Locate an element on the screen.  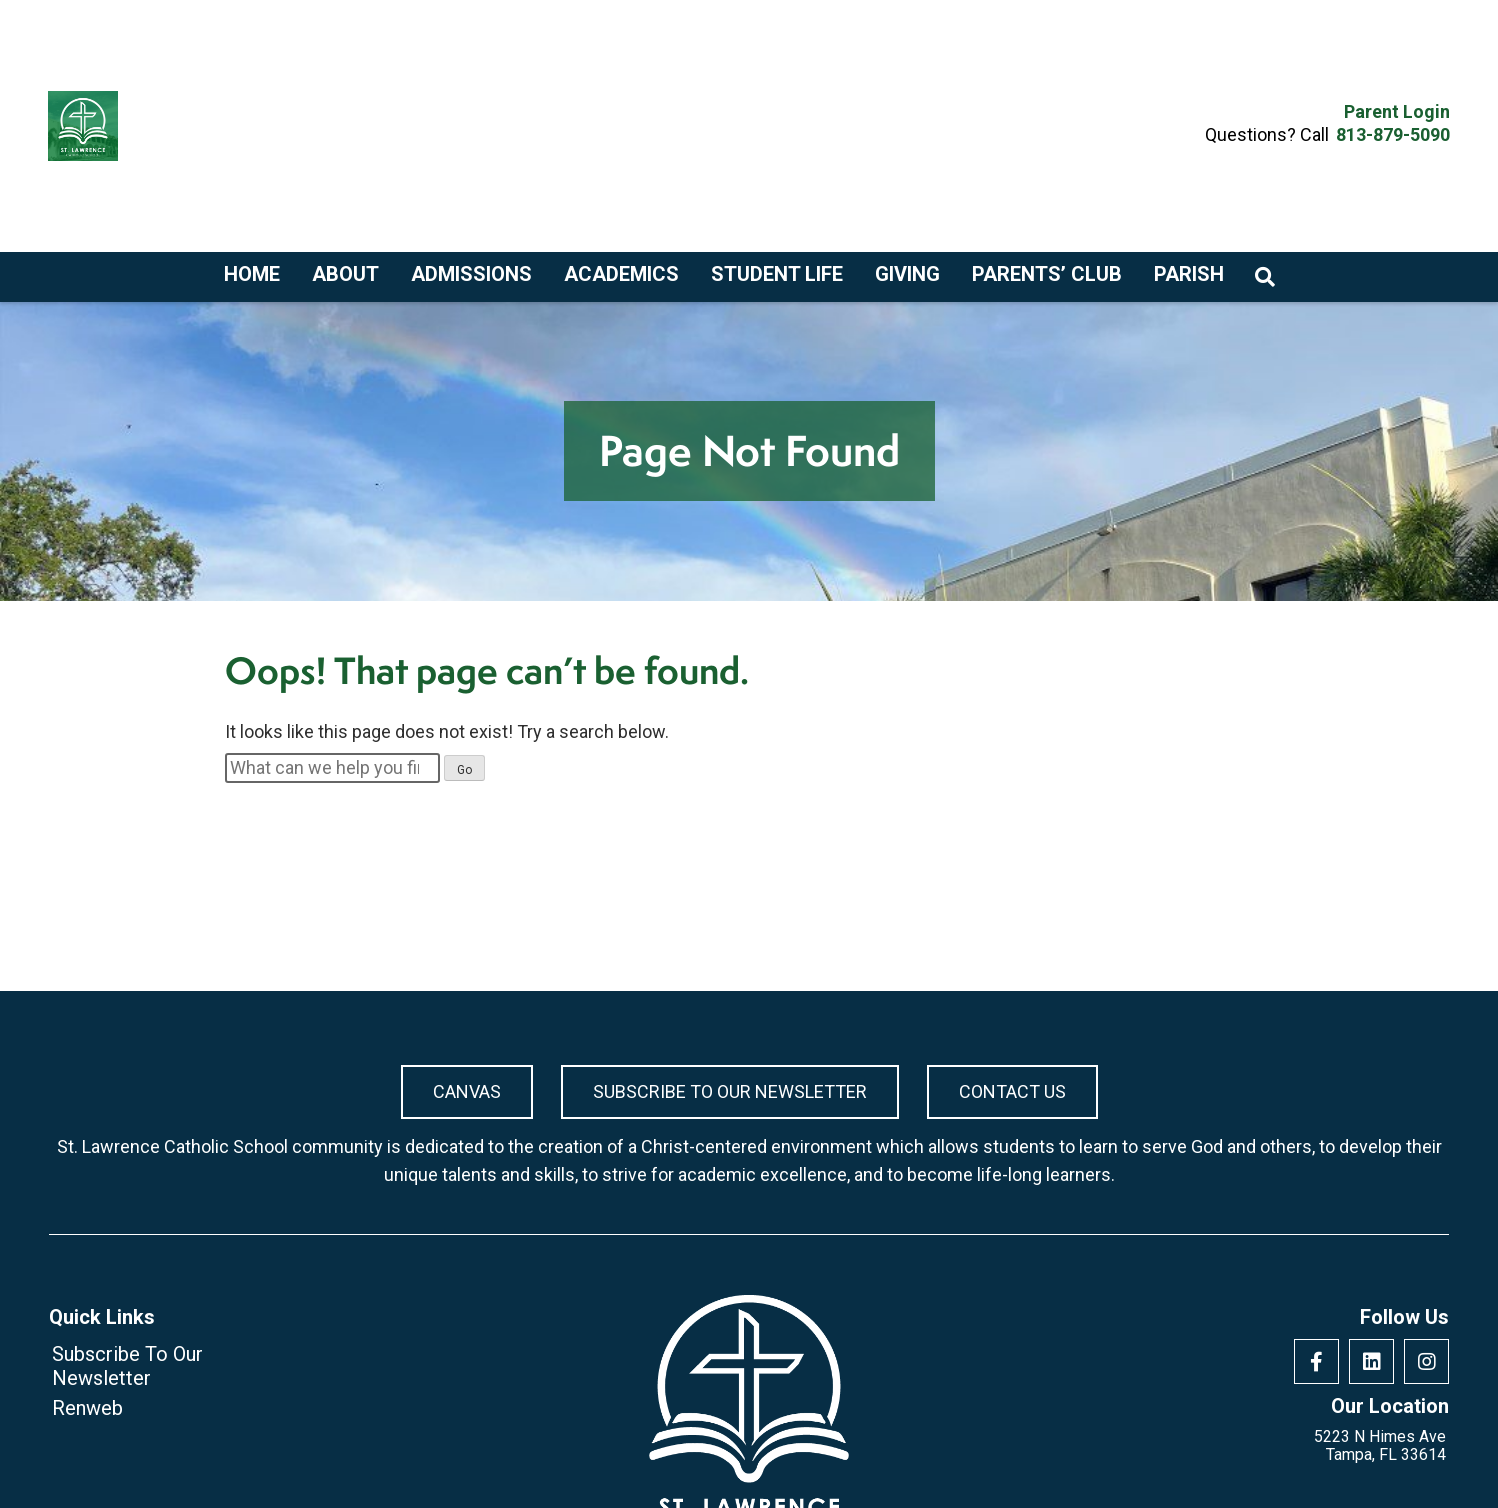
Contact Us is located at coordinates (1012, 1091).